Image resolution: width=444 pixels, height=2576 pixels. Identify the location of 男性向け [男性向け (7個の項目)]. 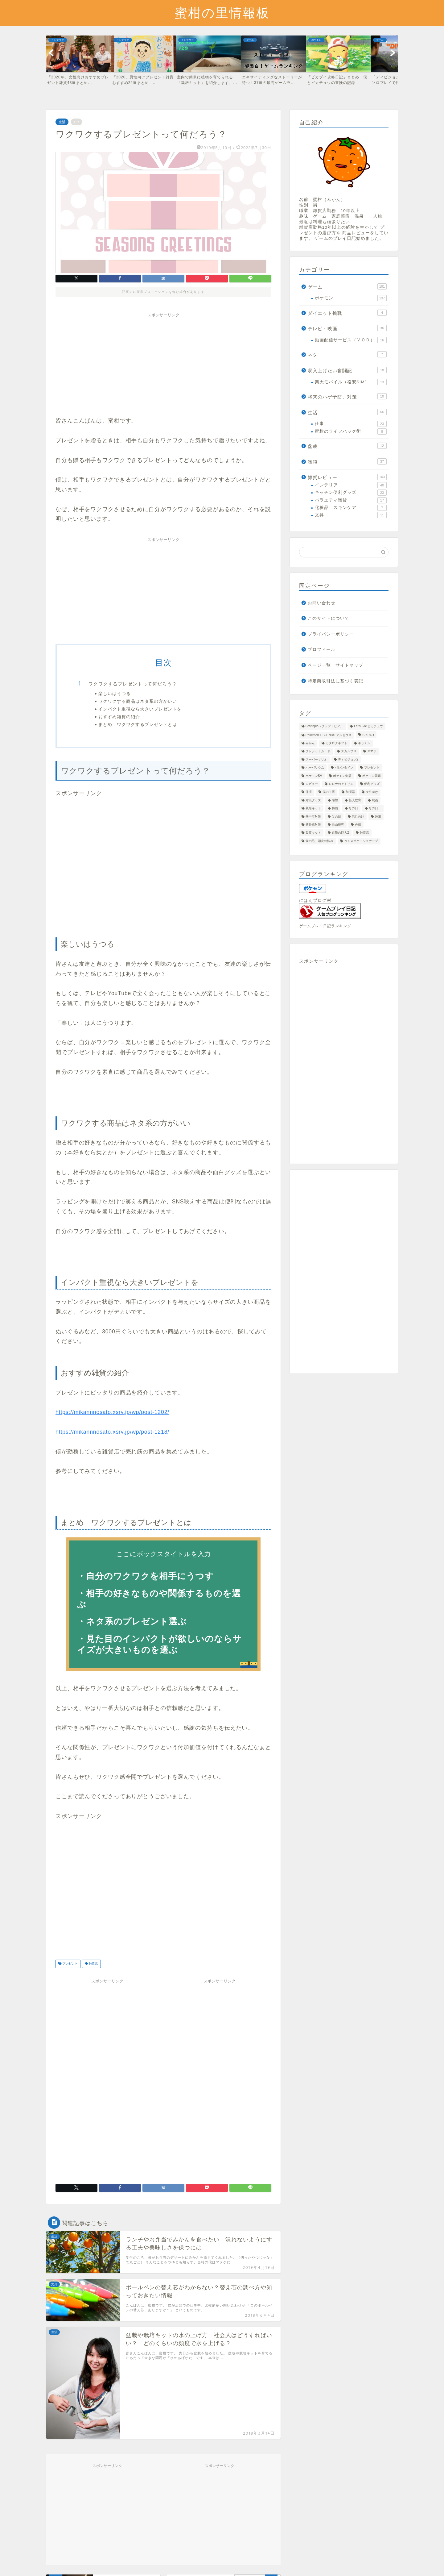
(358, 816).